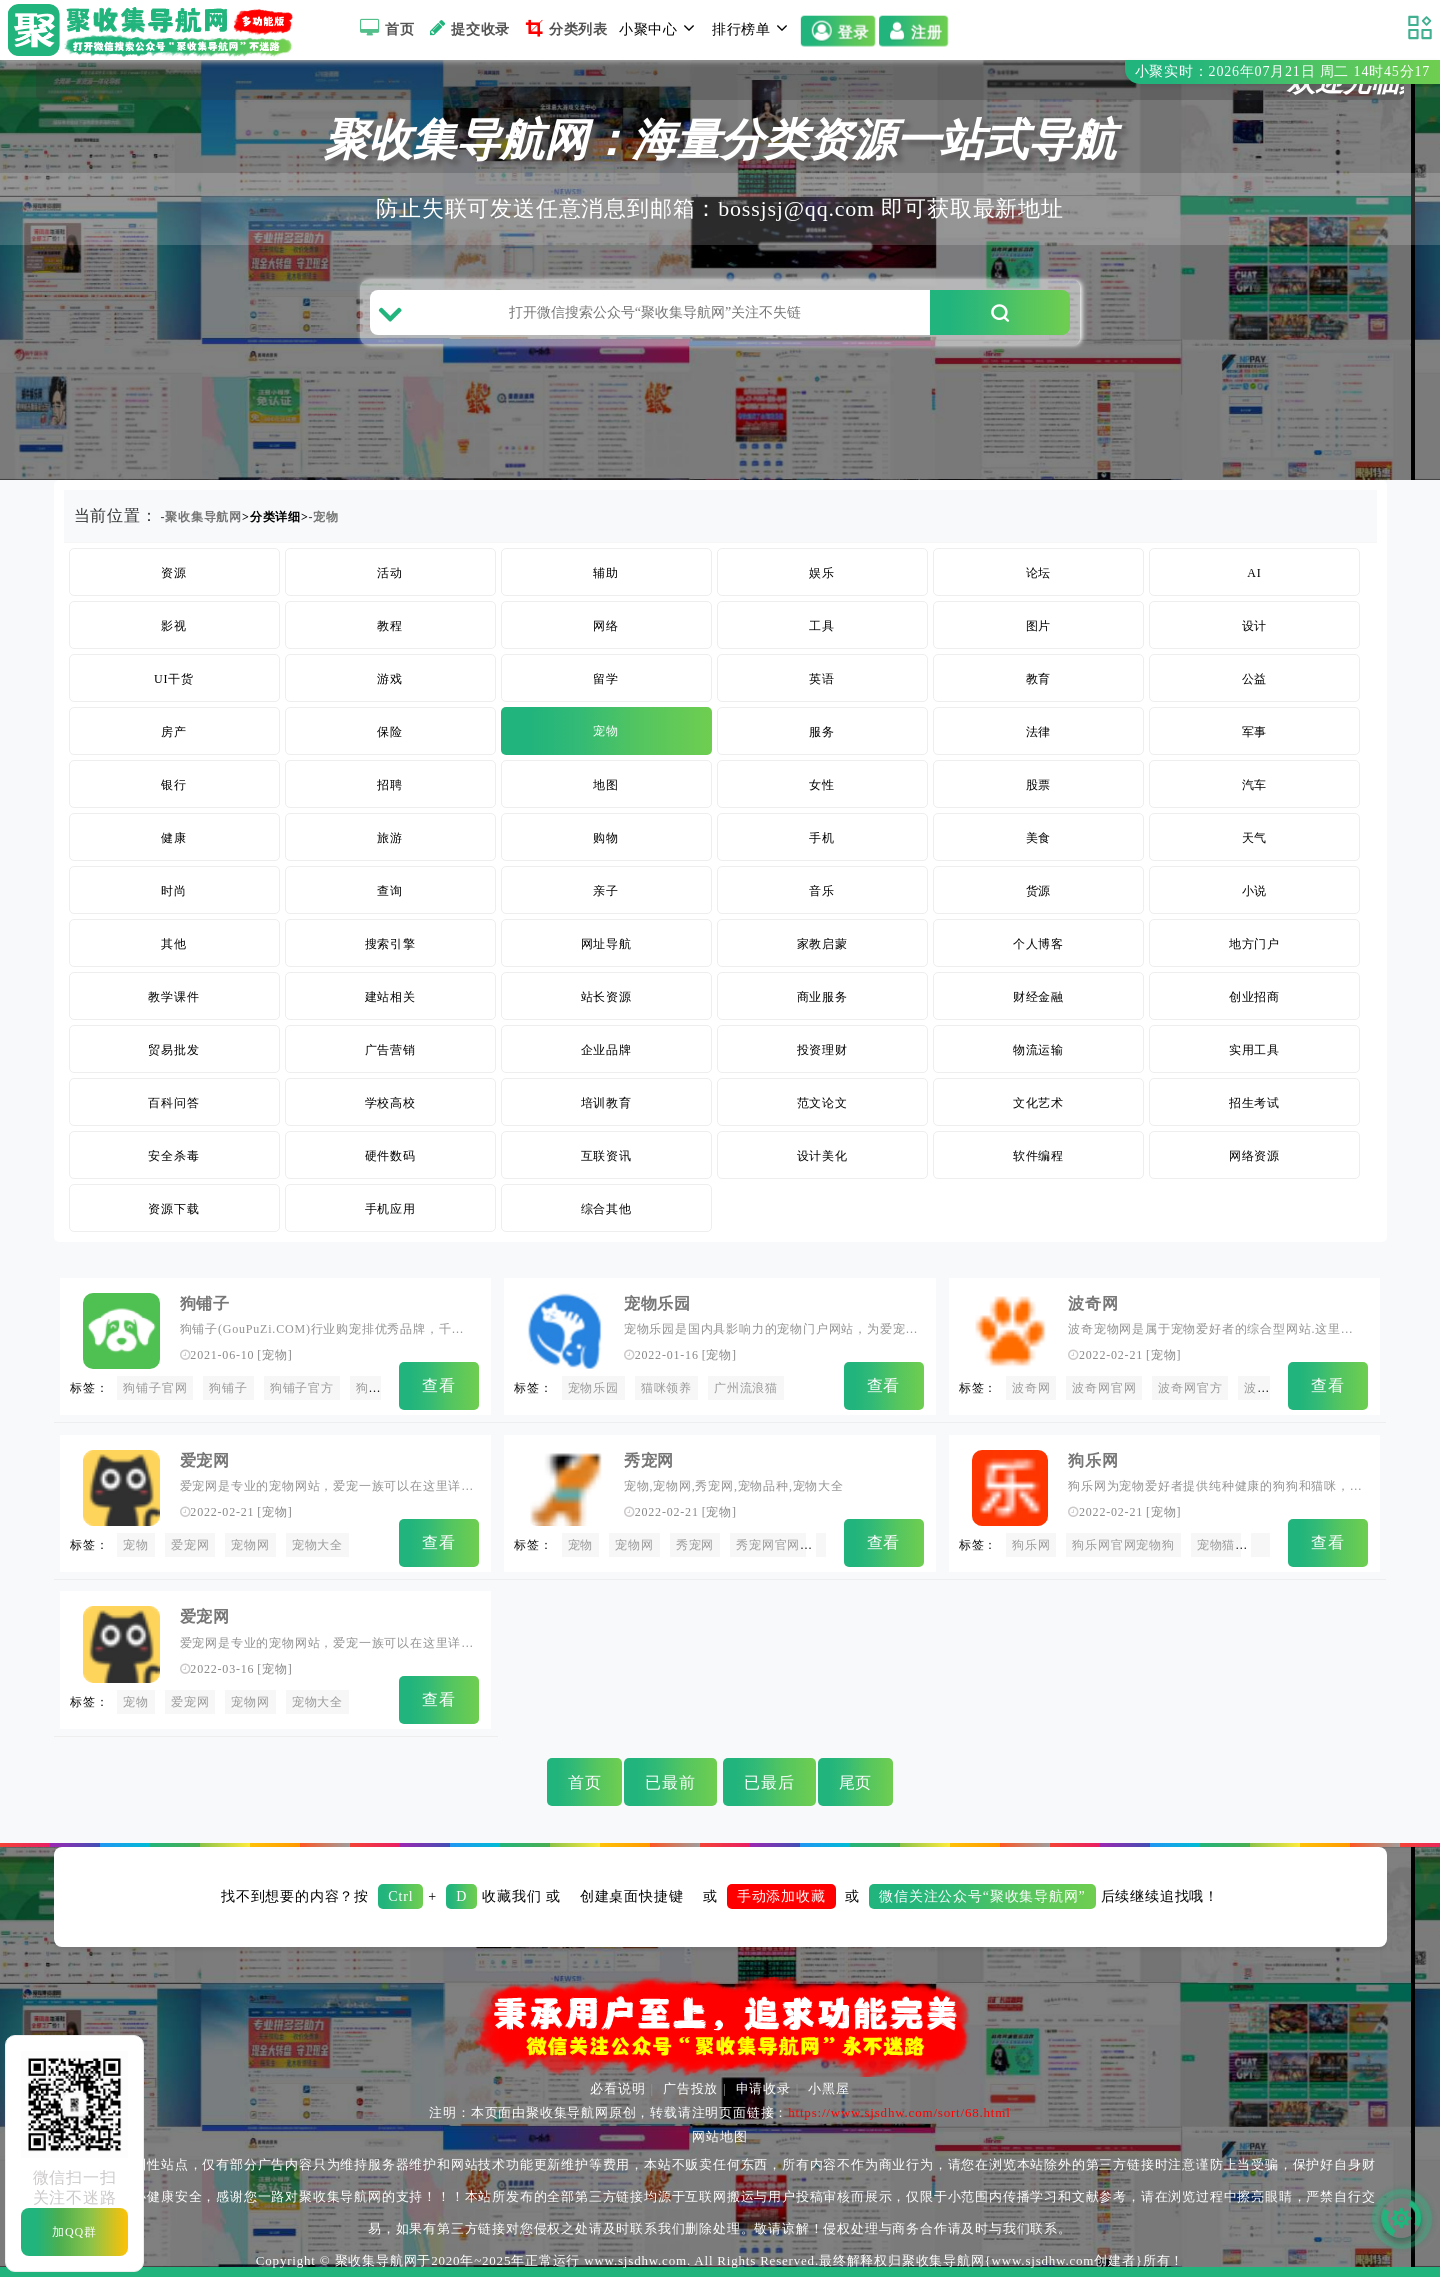 This screenshot has width=1440, height=2277. I want to click on 旅游, so click(390, 838).